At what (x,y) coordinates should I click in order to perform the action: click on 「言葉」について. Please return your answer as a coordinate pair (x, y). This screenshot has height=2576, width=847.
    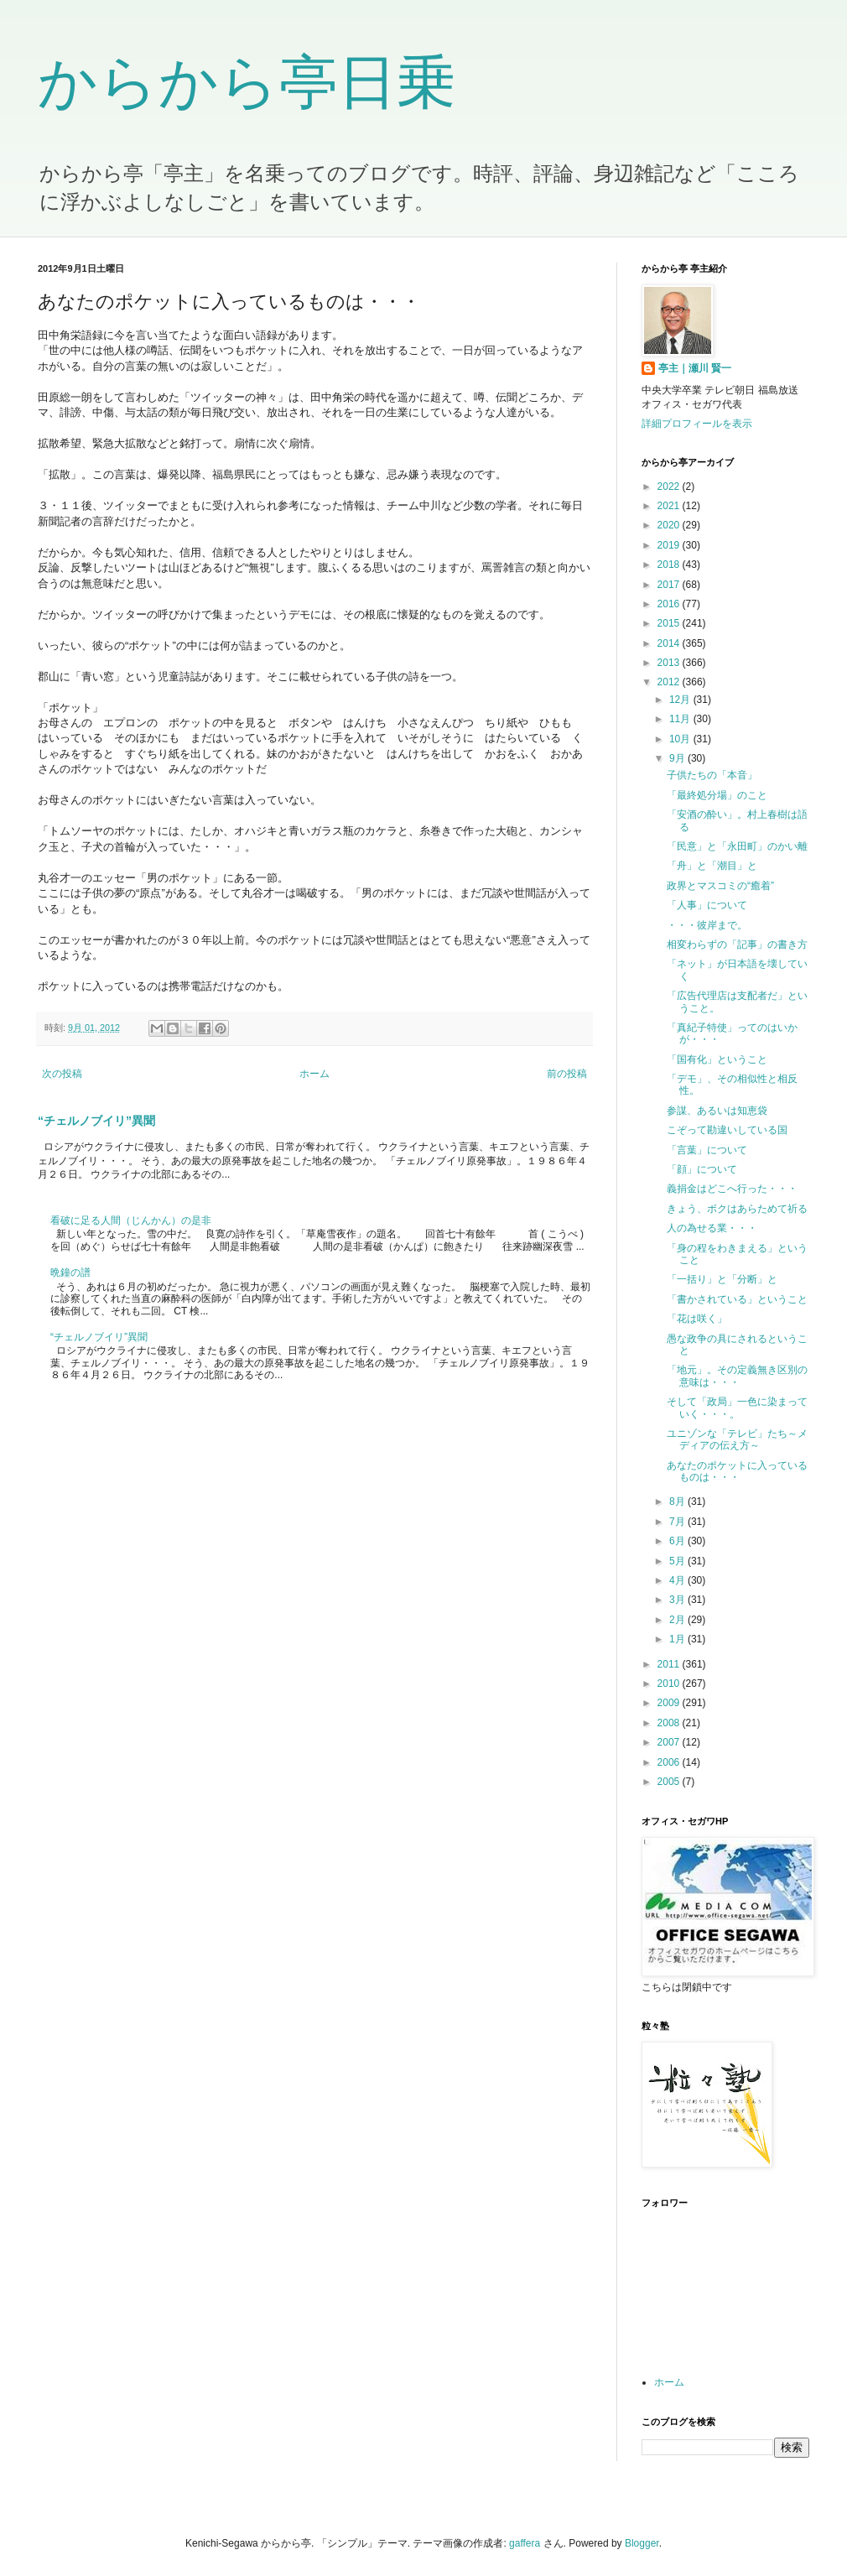
    Looking at the image, I should click on (707, 1150).